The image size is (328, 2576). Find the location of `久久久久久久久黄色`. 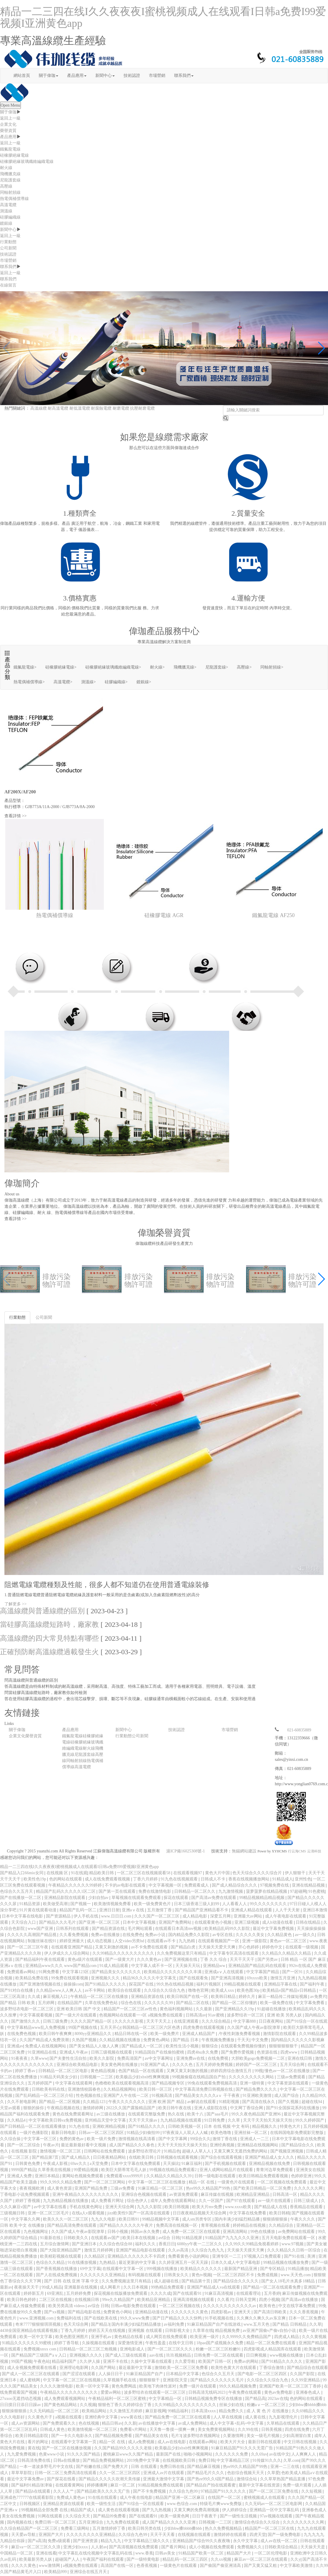

久久久久久久久黄色 is located at coordinates (190, 2312).